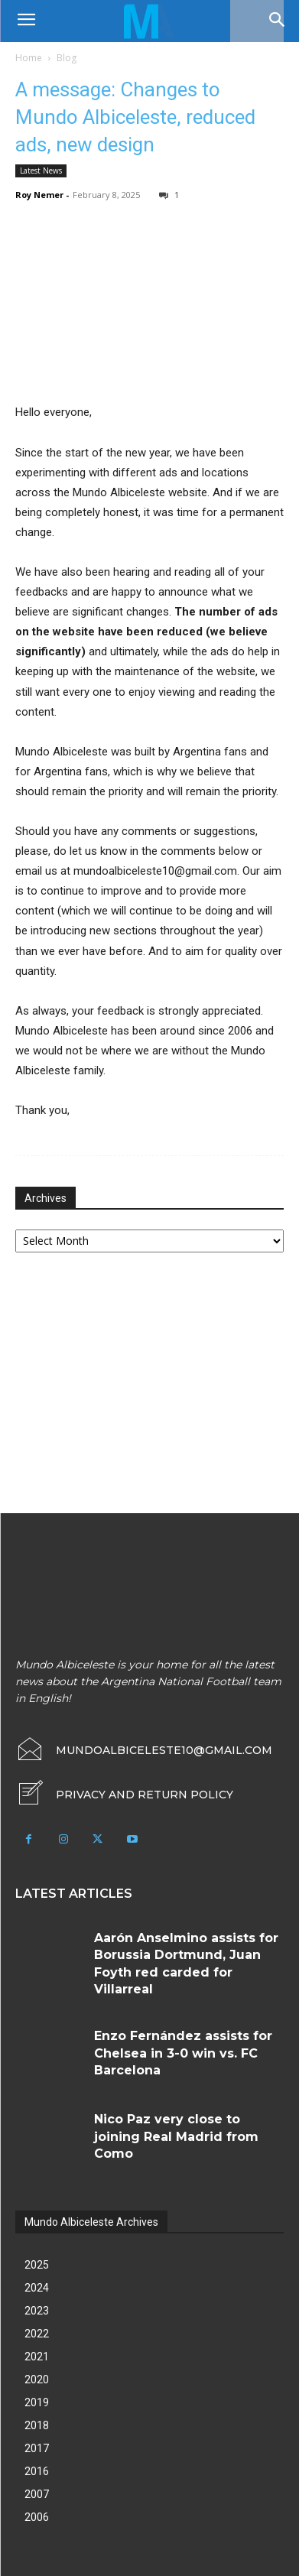  I want to click on Latest News, so click(41, 170).